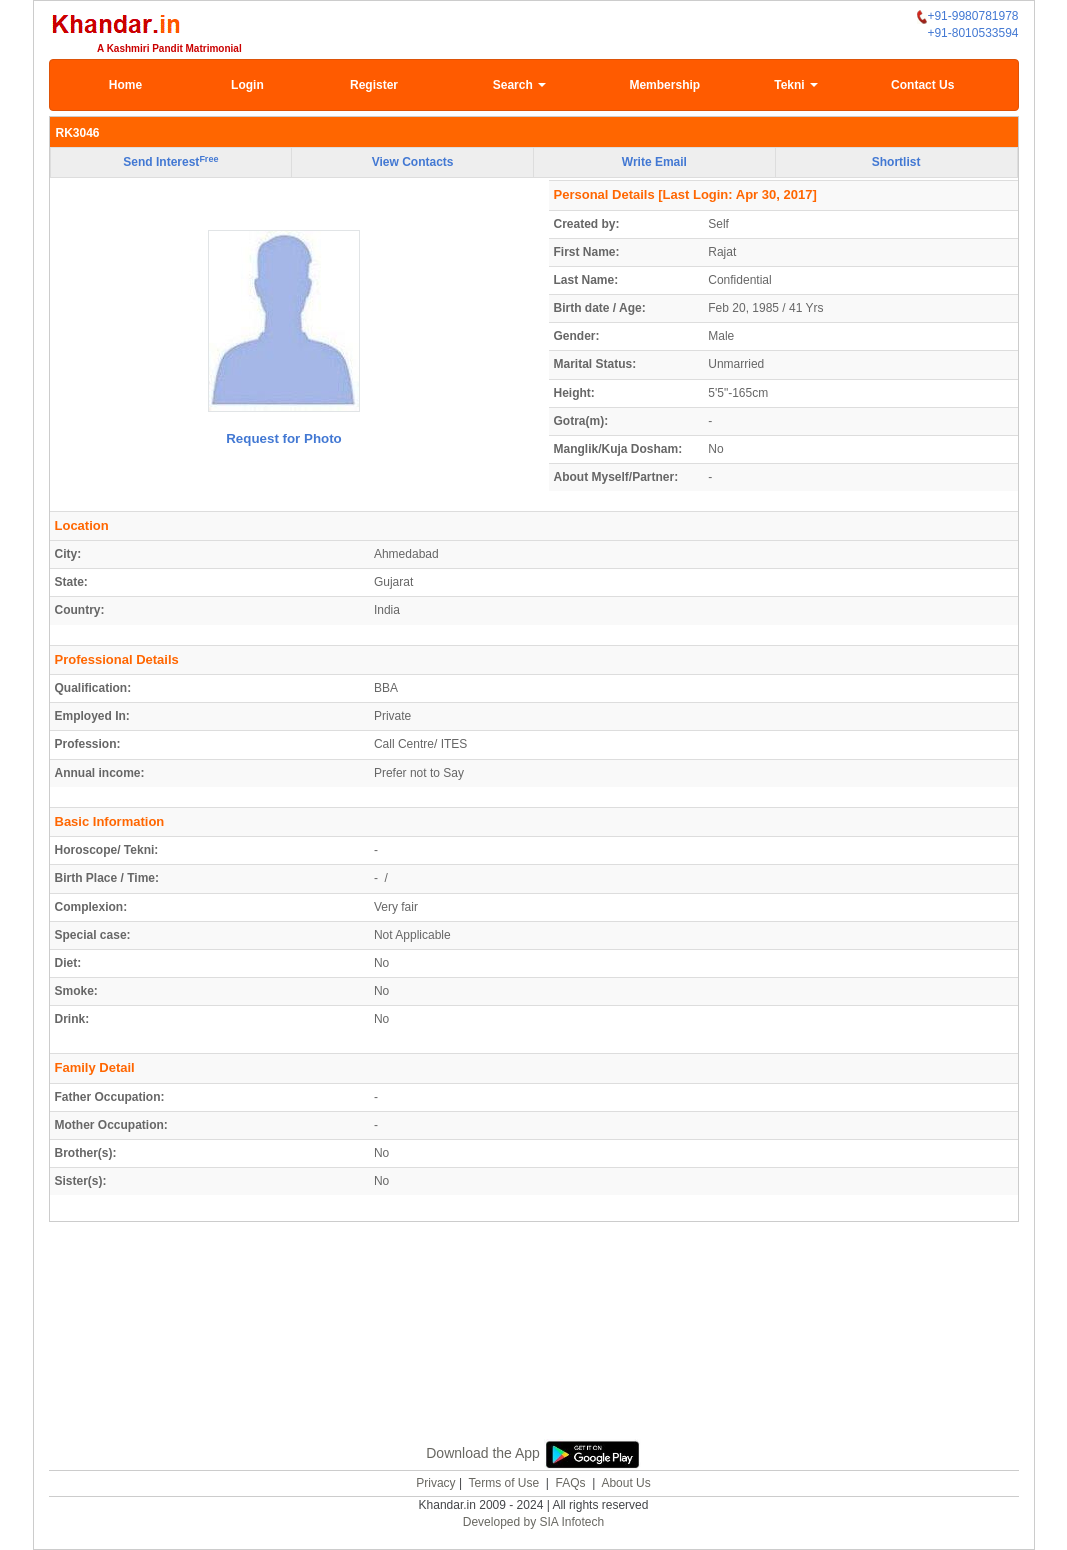 The height and width of the screenshot is (1550, 1067). Describe the element at coordinates (435, 1483) in the screenshot. I see `Privacy` at that location.